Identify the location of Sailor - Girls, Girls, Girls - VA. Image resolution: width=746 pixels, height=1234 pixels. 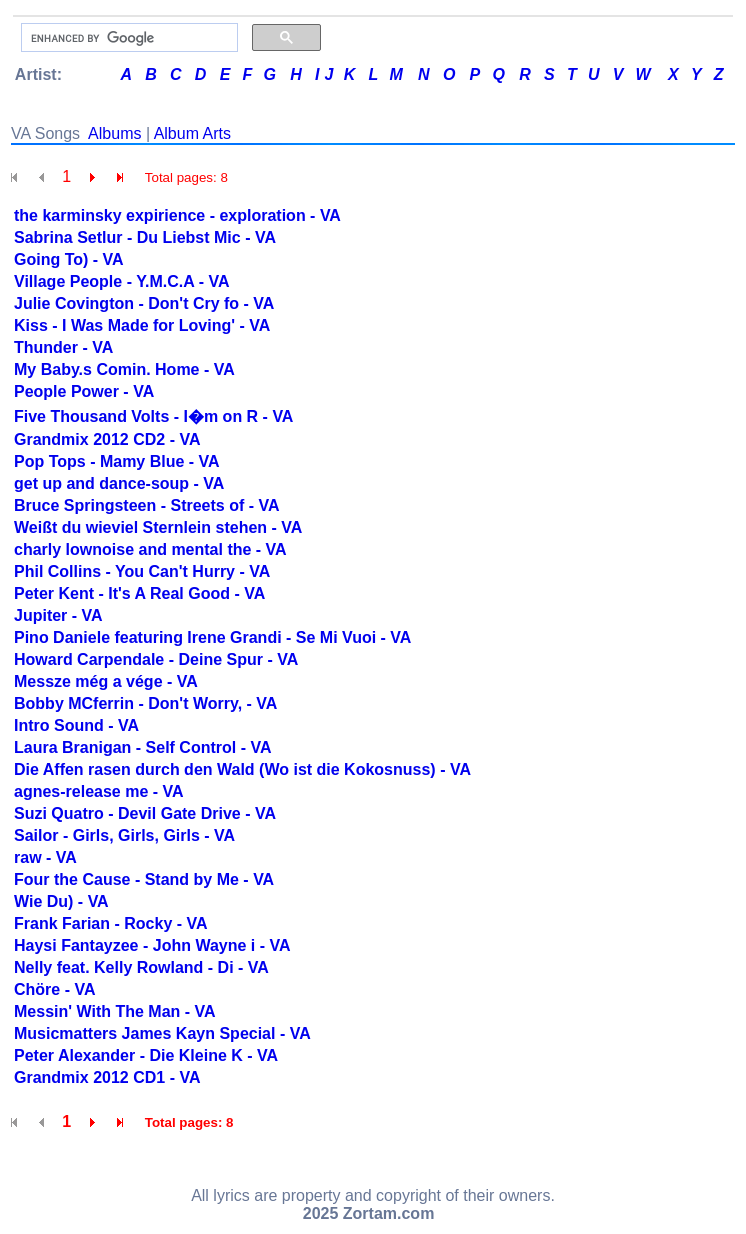
(124, 835).